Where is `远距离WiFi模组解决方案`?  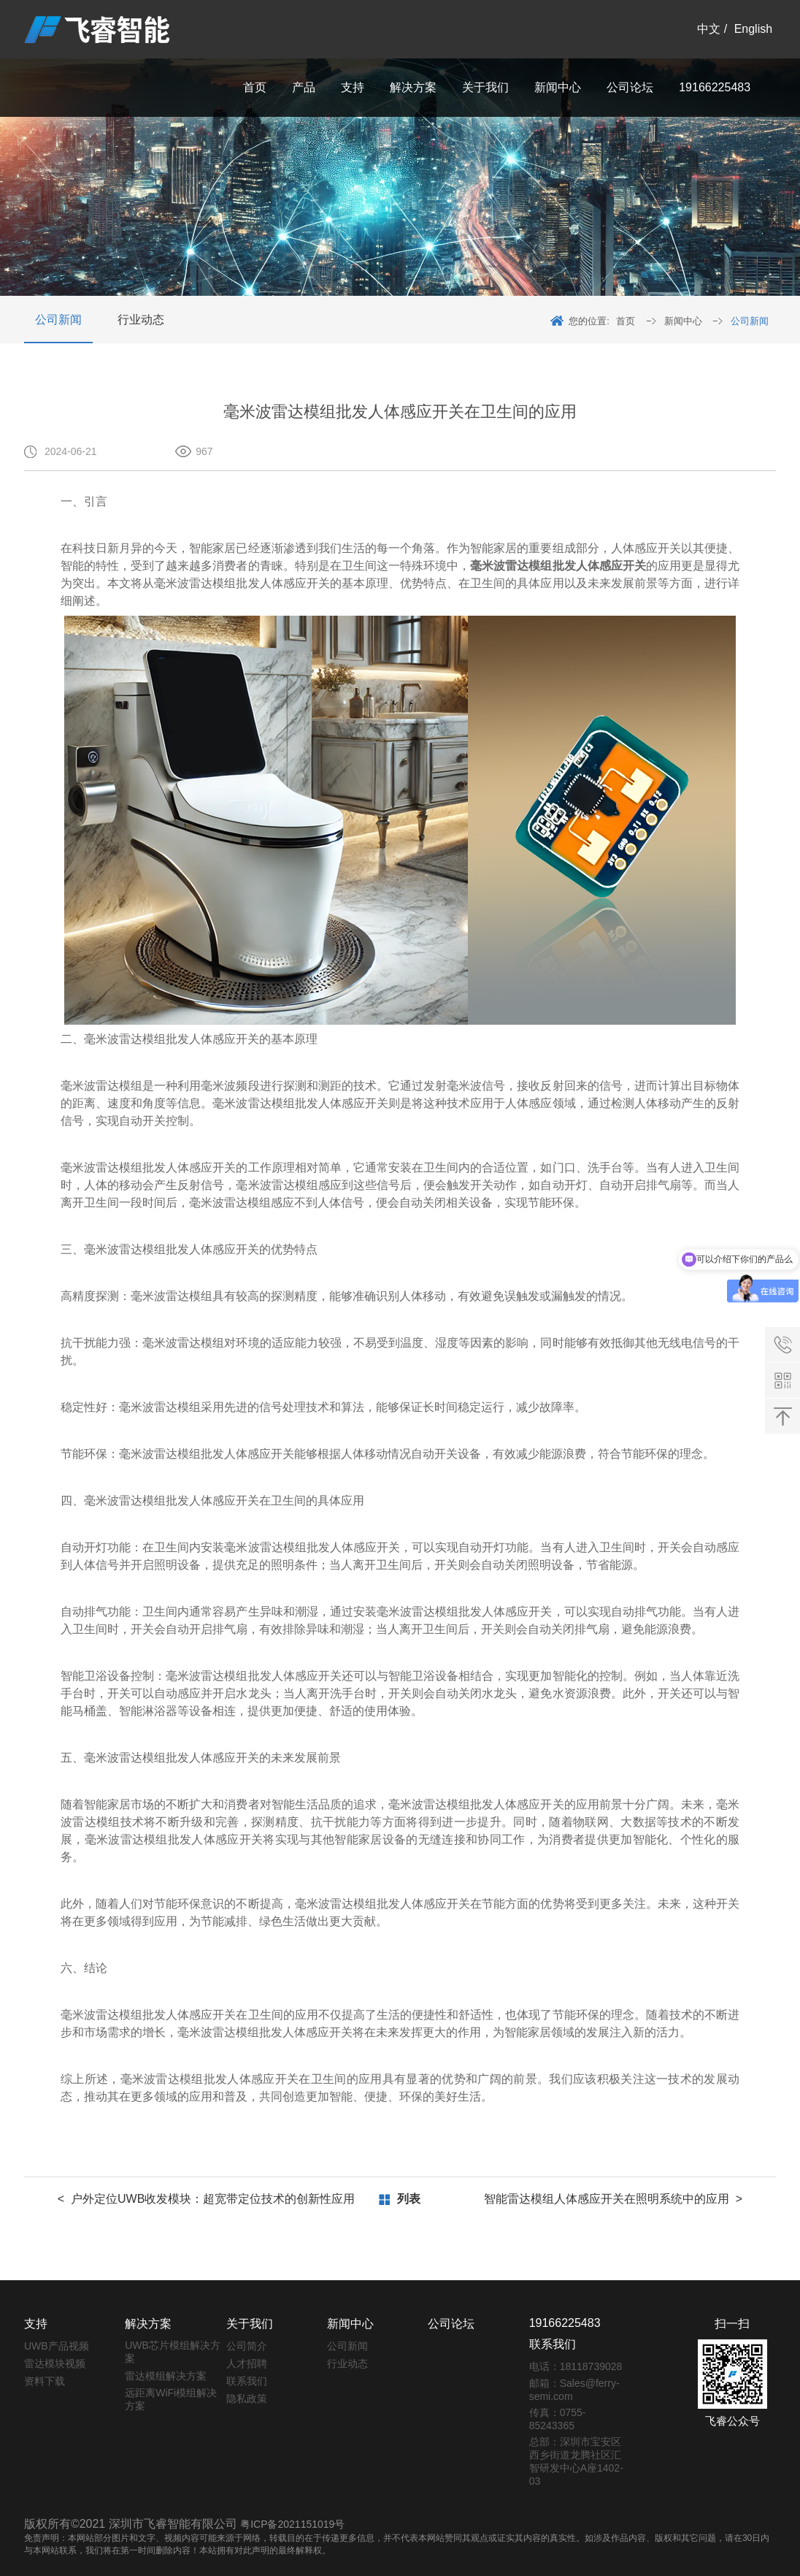 远距离WiFi模组解决方案 is located at coordinates (171, 2399).